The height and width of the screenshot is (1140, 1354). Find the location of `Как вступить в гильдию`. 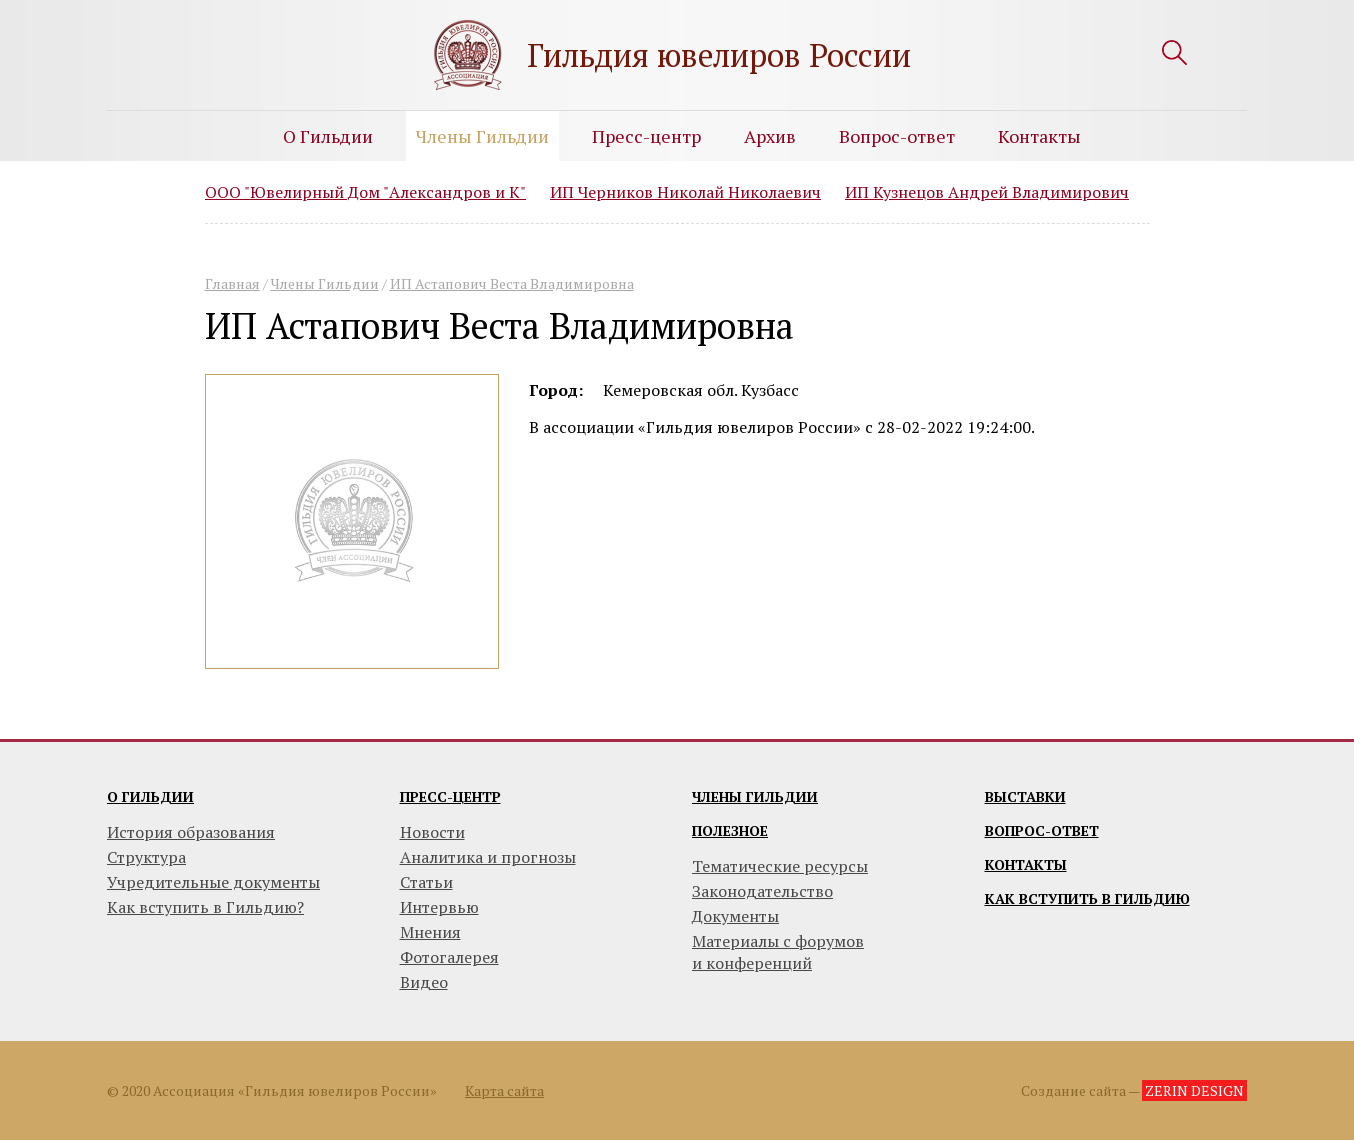

Как вступить в гильдию is located at coordinates (1087, 898).